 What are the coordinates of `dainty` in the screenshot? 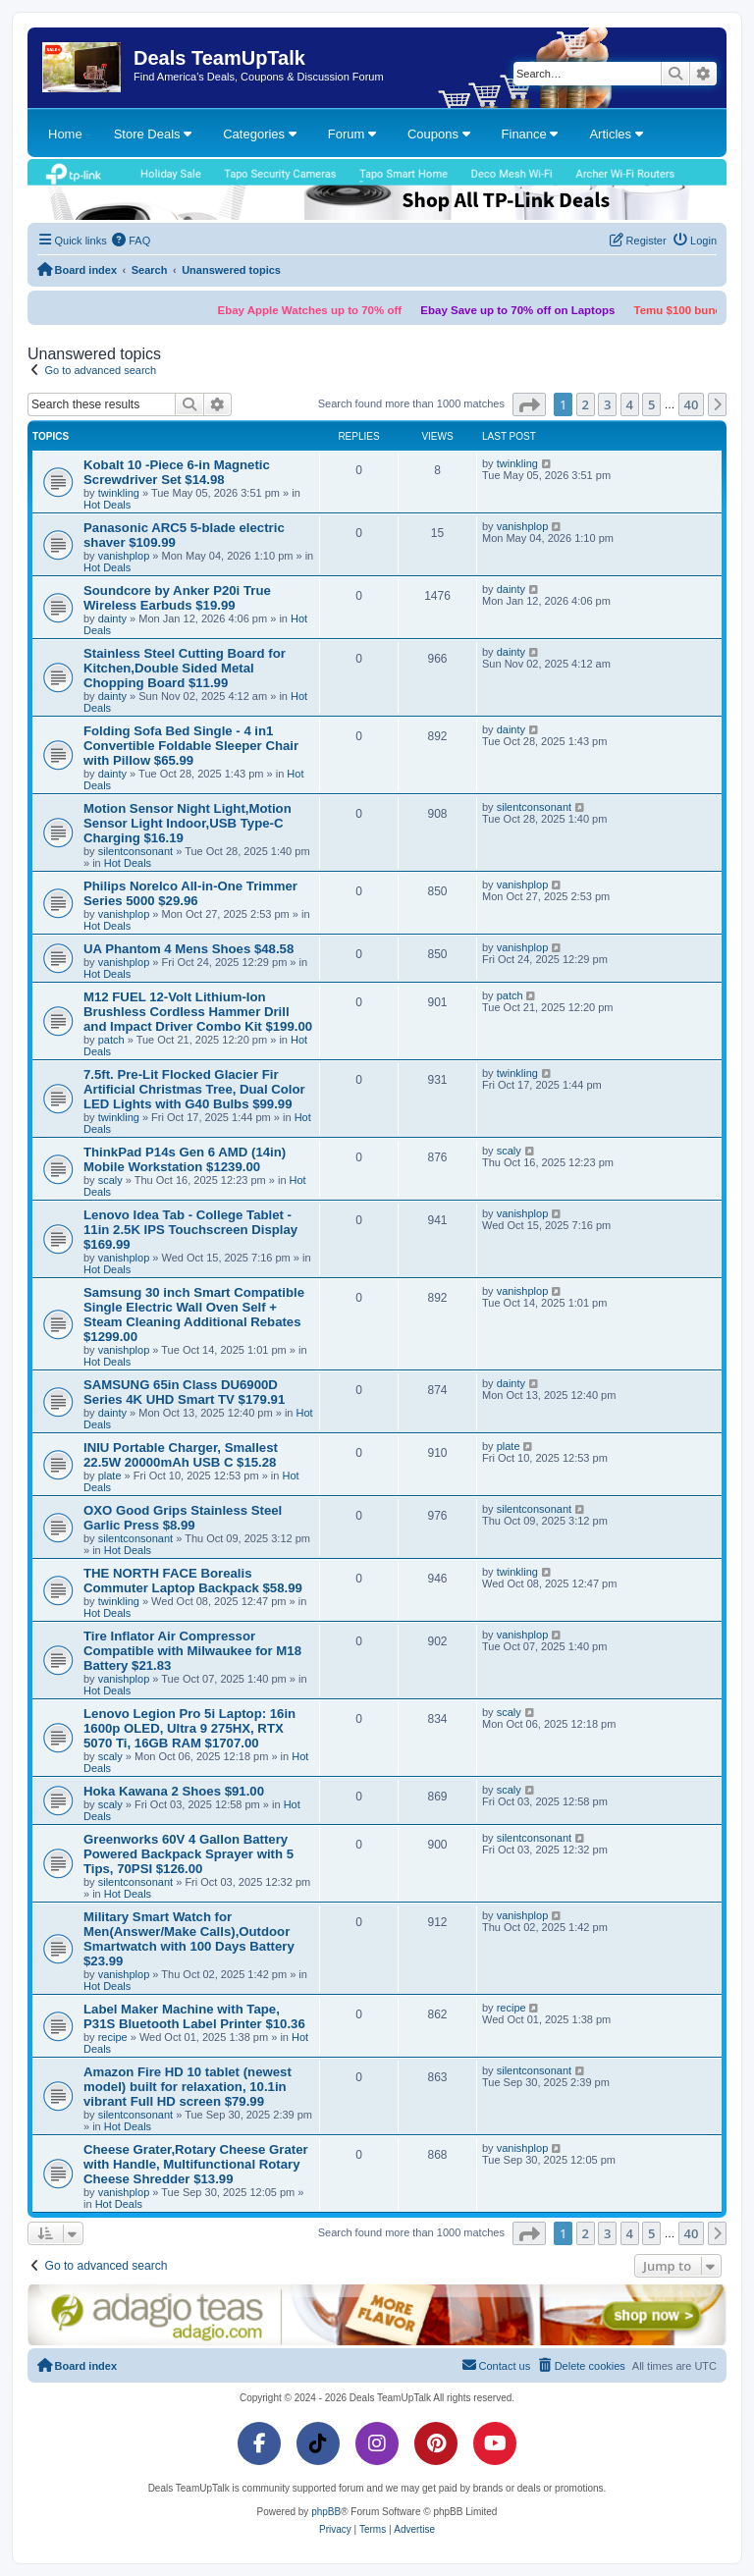 It's located at (112, 618).